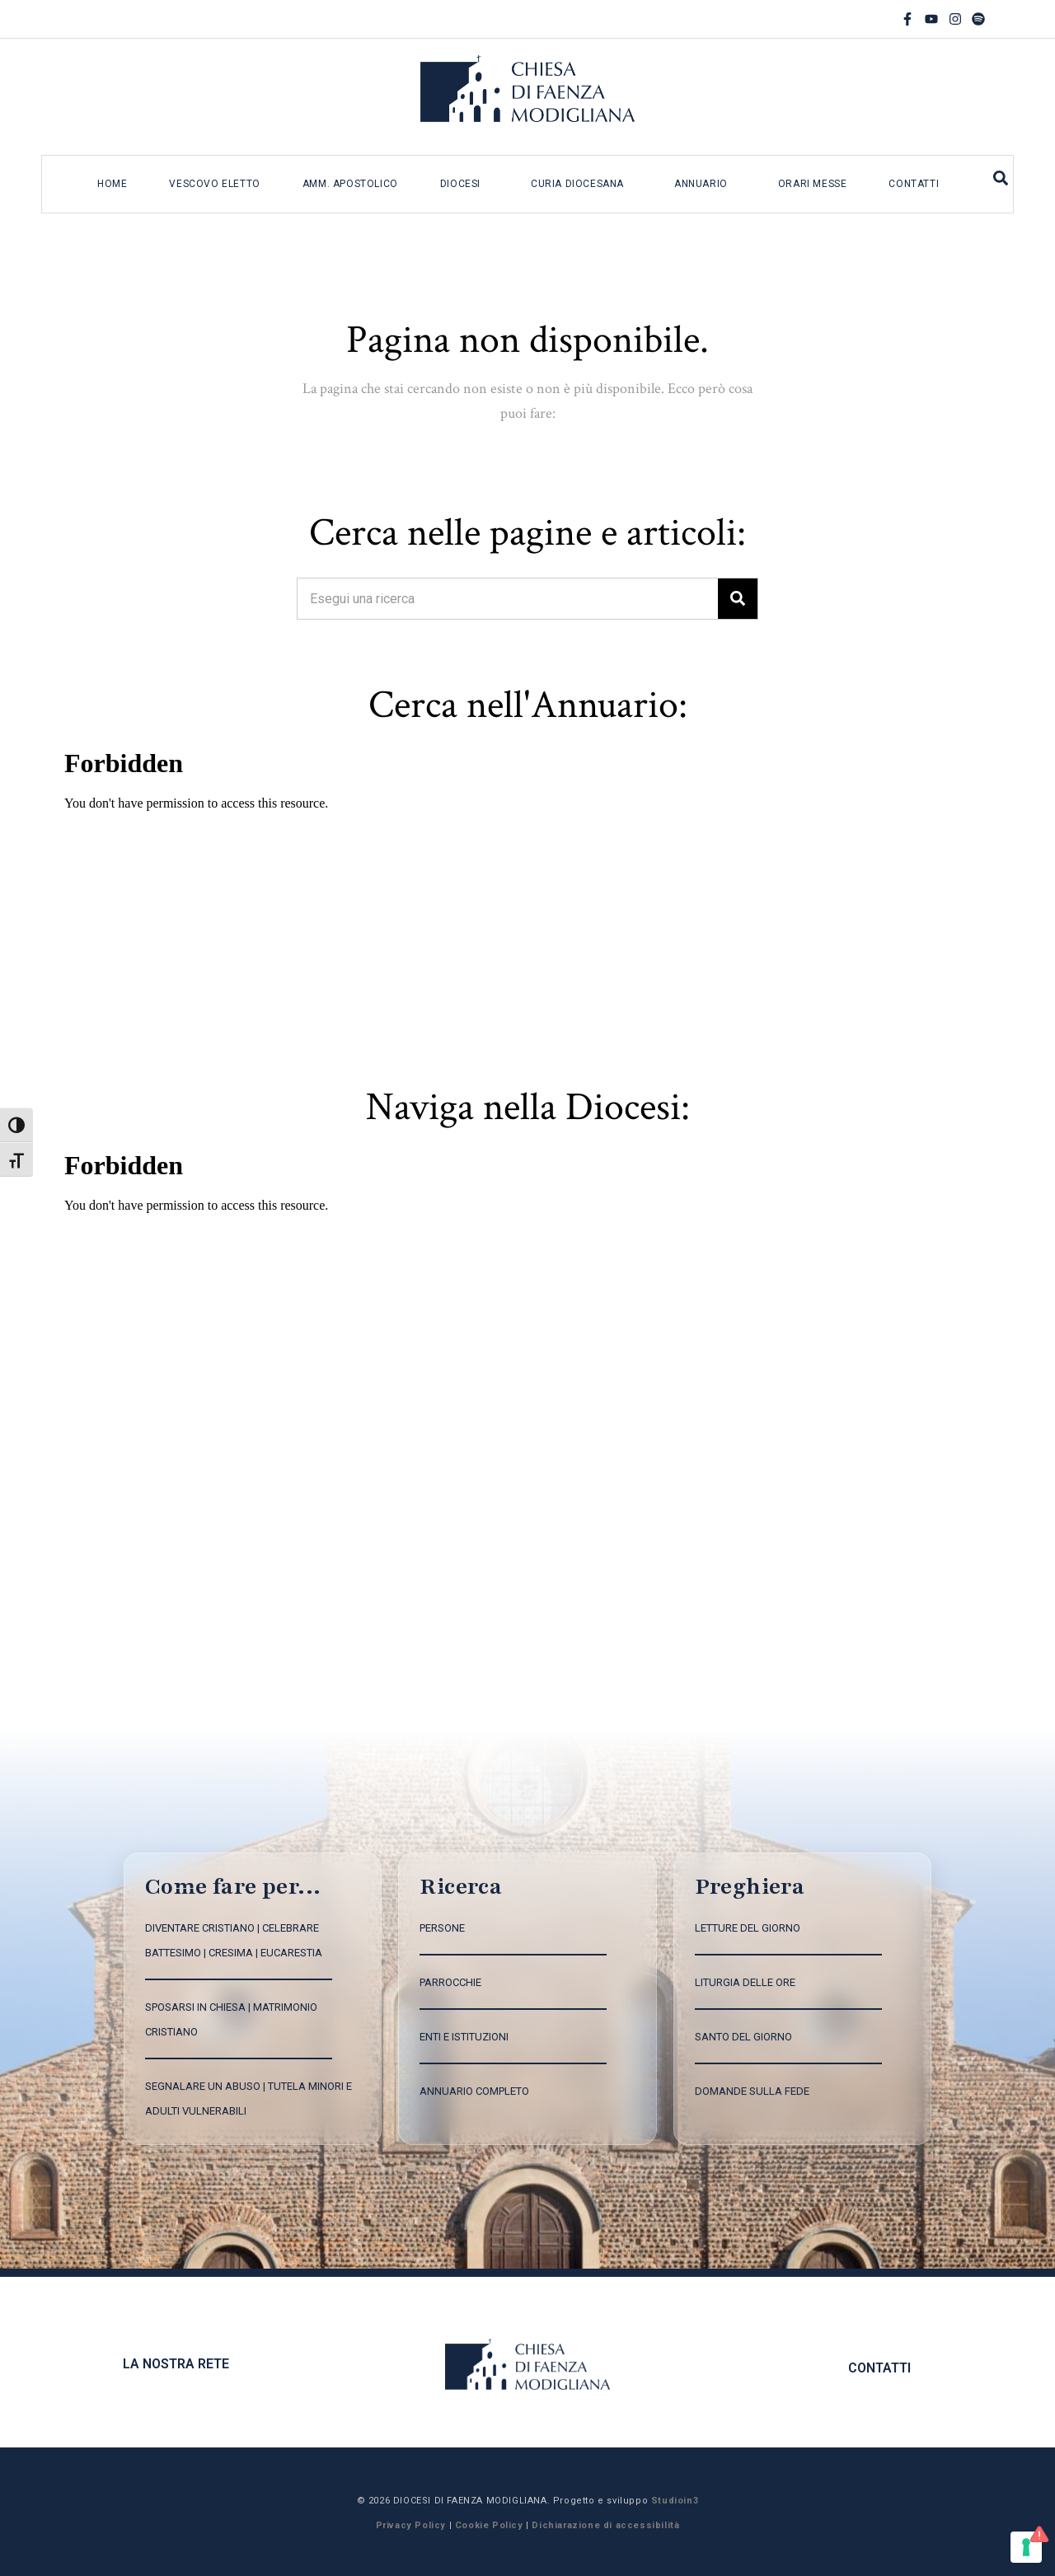 The width and height of the screenshot is (1055, 2576). Describe the element at coordinates (812, 184) in the screenshot. I see `Orari messe` at that location.